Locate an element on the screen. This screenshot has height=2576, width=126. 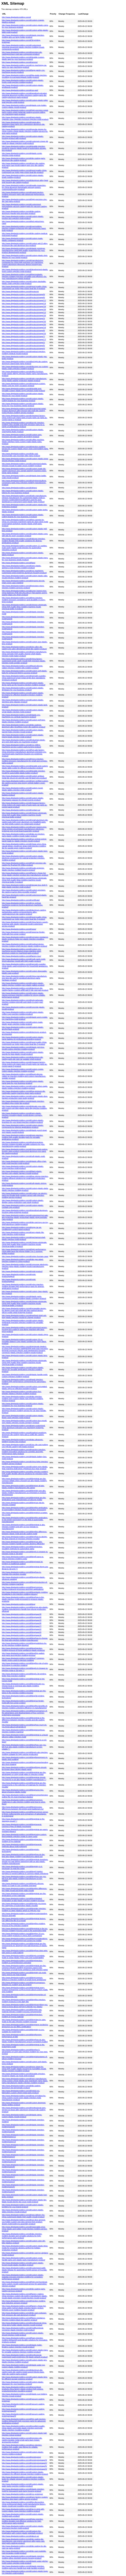
http://www.dtgplasticmolding.com/af/plastic-injection-moulded-nylon-motor-fan-product/ is located at coordinates (23, 1102).